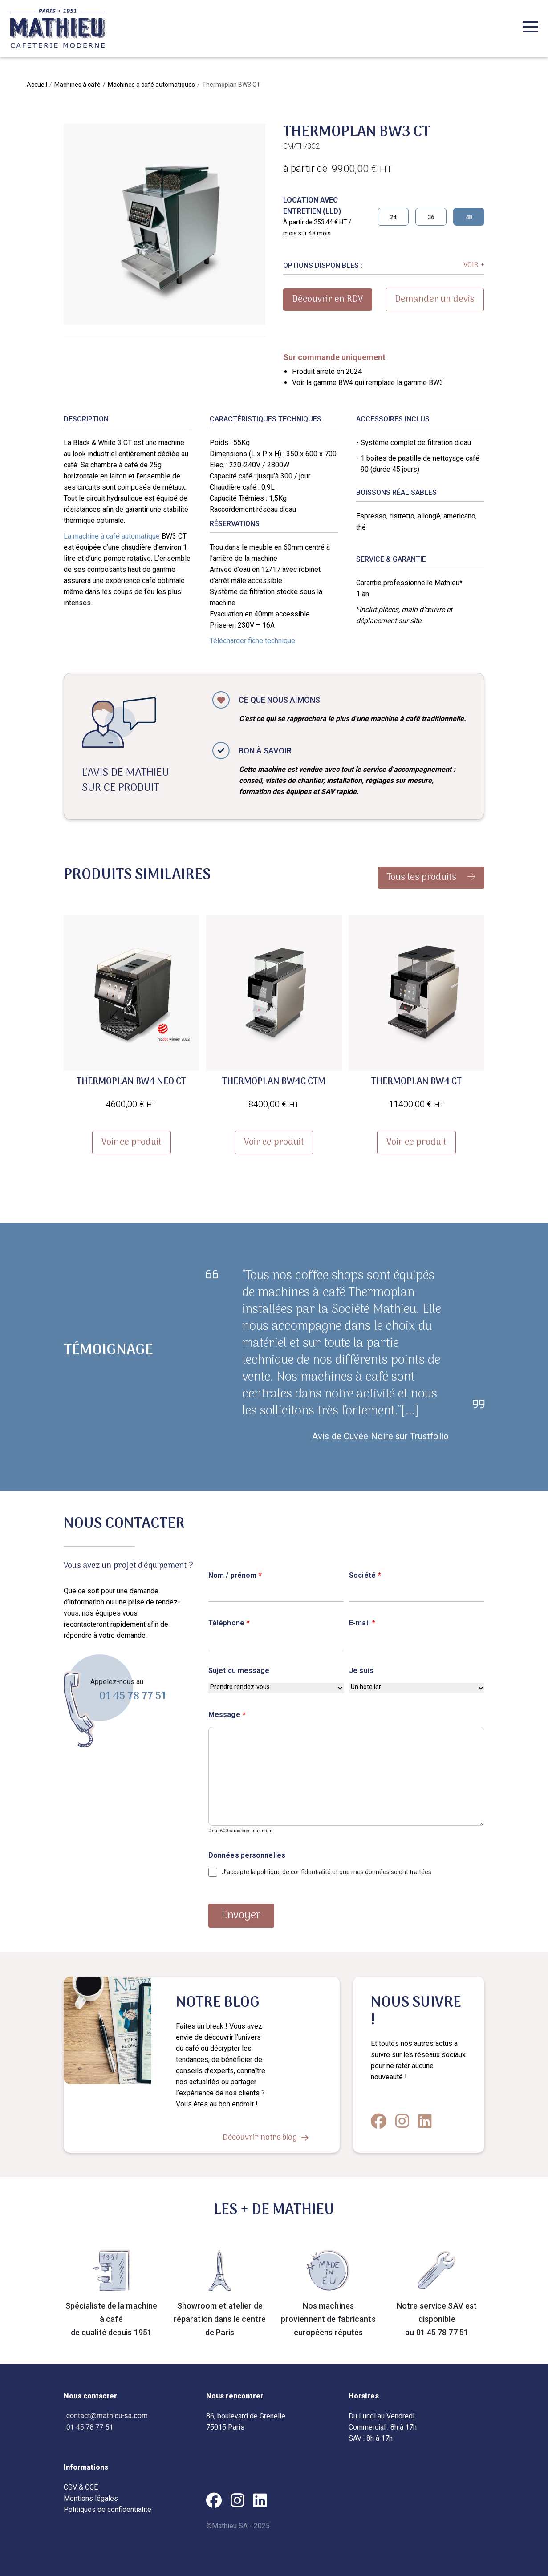 The width and height of the screenshot is (548, 2576). Describe the element at coordinates (327, 299) in the screenshot. I see `Découvrir en RDV` at that location.